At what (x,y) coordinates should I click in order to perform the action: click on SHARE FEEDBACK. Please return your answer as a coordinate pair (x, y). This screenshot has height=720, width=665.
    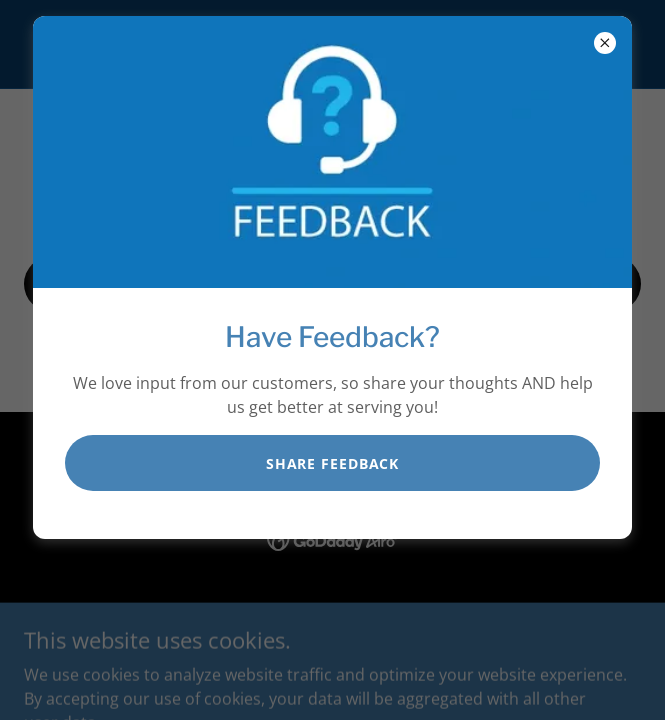
    Looking at the image, I should click on (332, 463).